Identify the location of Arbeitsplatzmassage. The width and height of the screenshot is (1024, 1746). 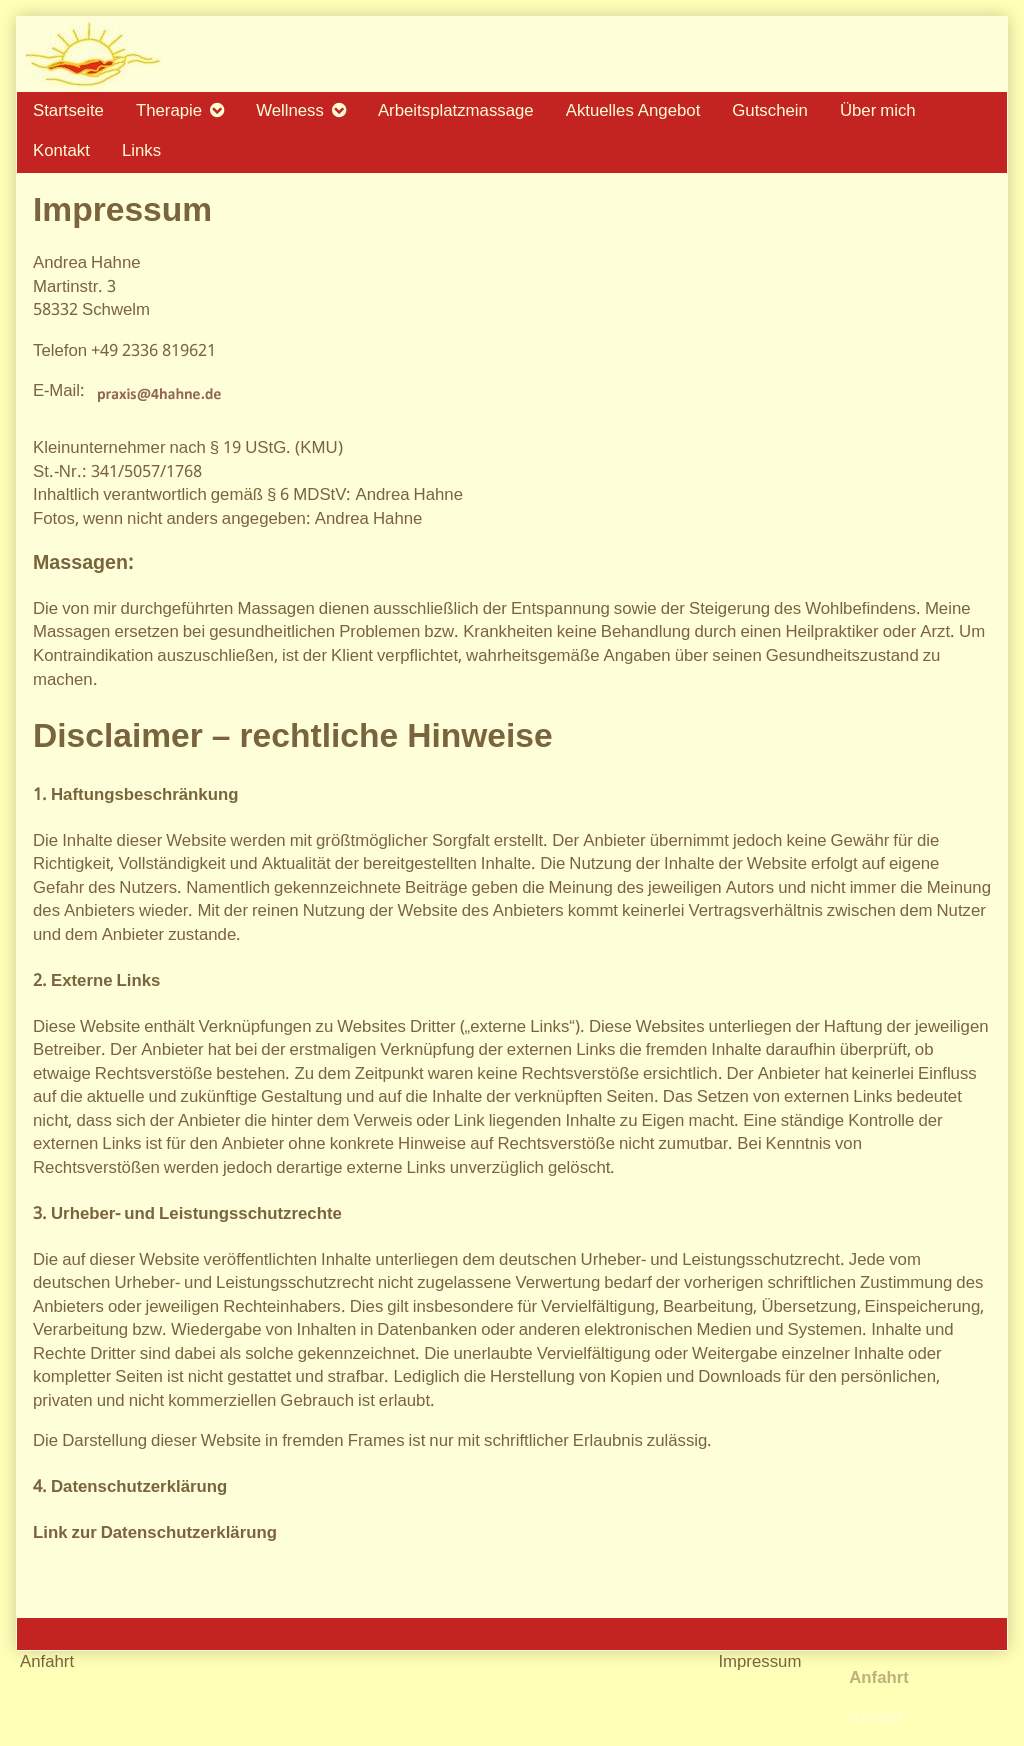
(456, 111).